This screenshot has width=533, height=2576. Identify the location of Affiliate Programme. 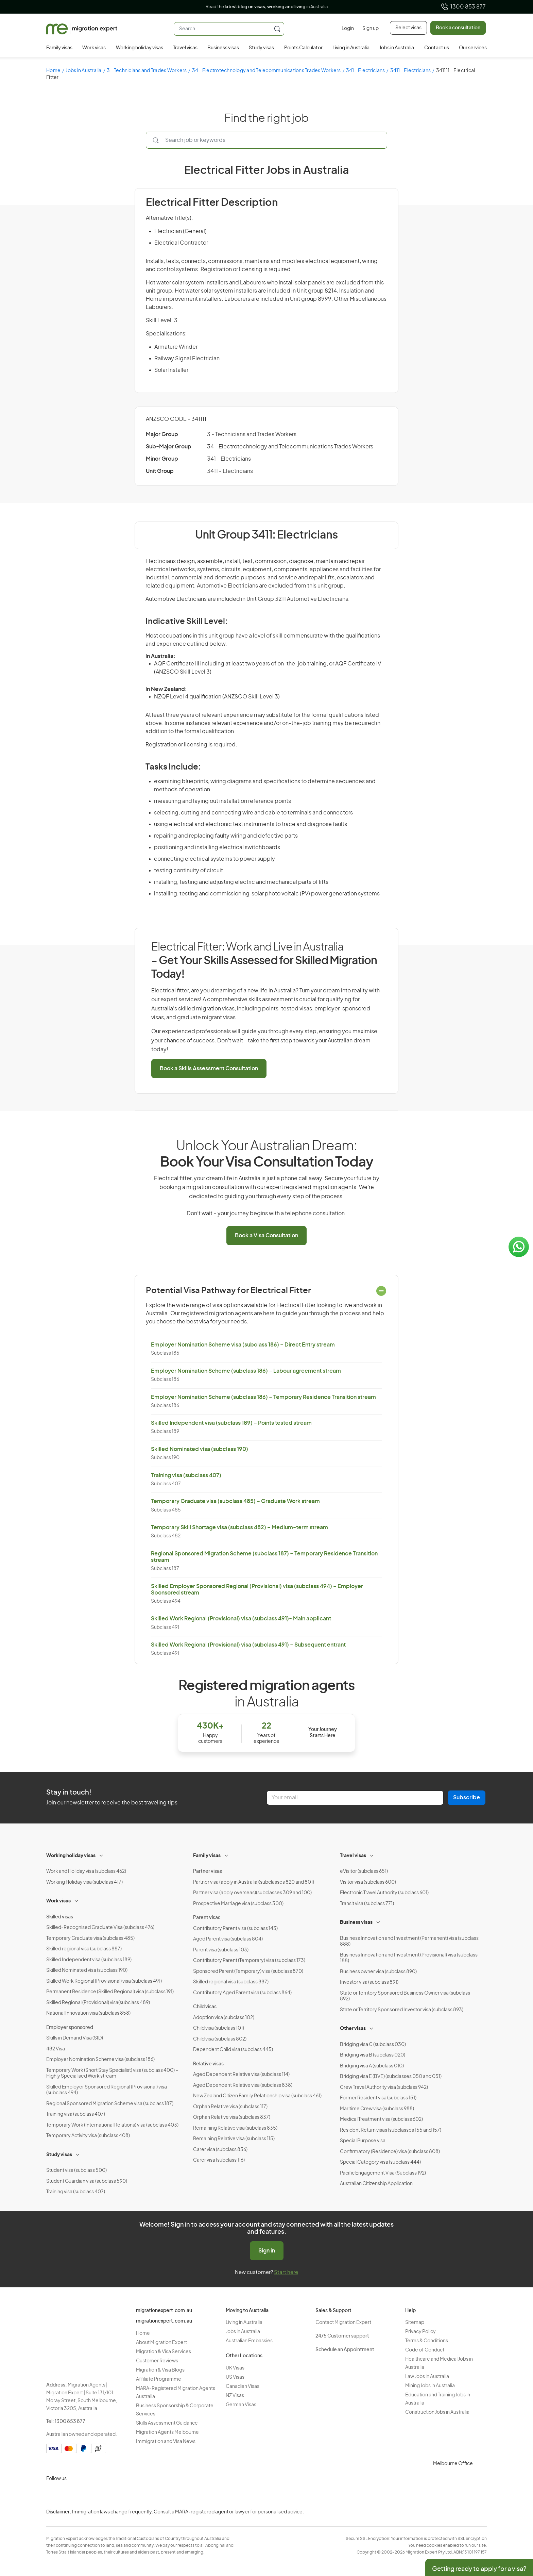
(158, 2379).